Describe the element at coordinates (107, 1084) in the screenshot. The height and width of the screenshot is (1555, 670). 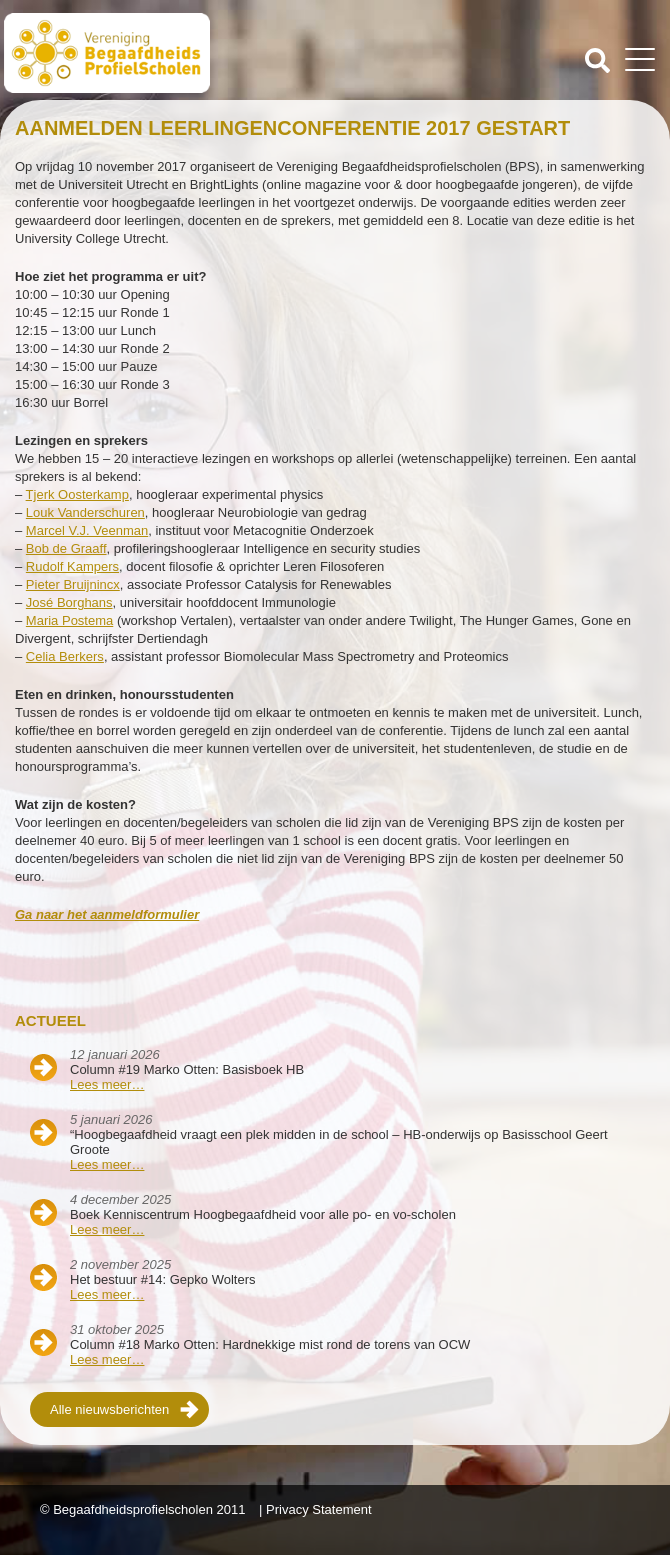
I see `Lees meer…` at that location.